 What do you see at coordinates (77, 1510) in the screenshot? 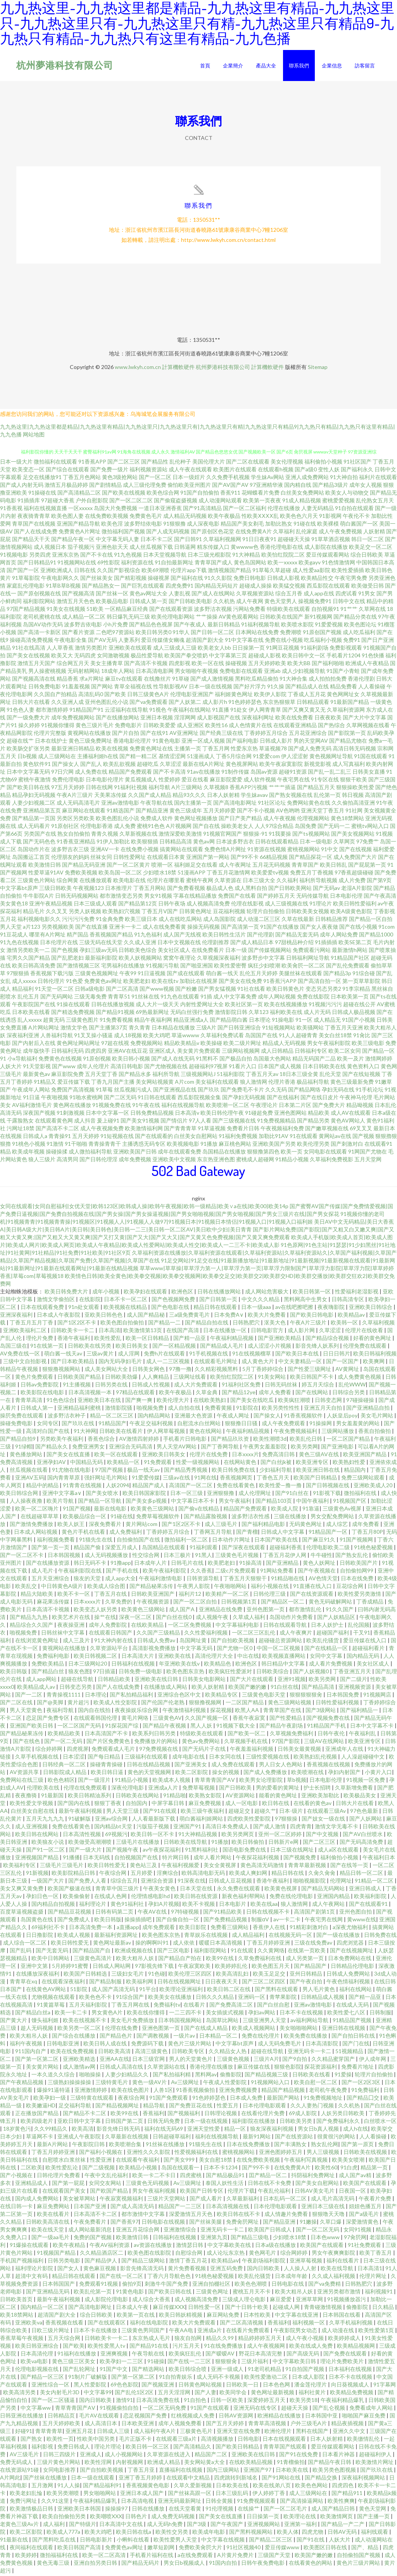
I see `91国产视频` at bounding box center [77, 1510].